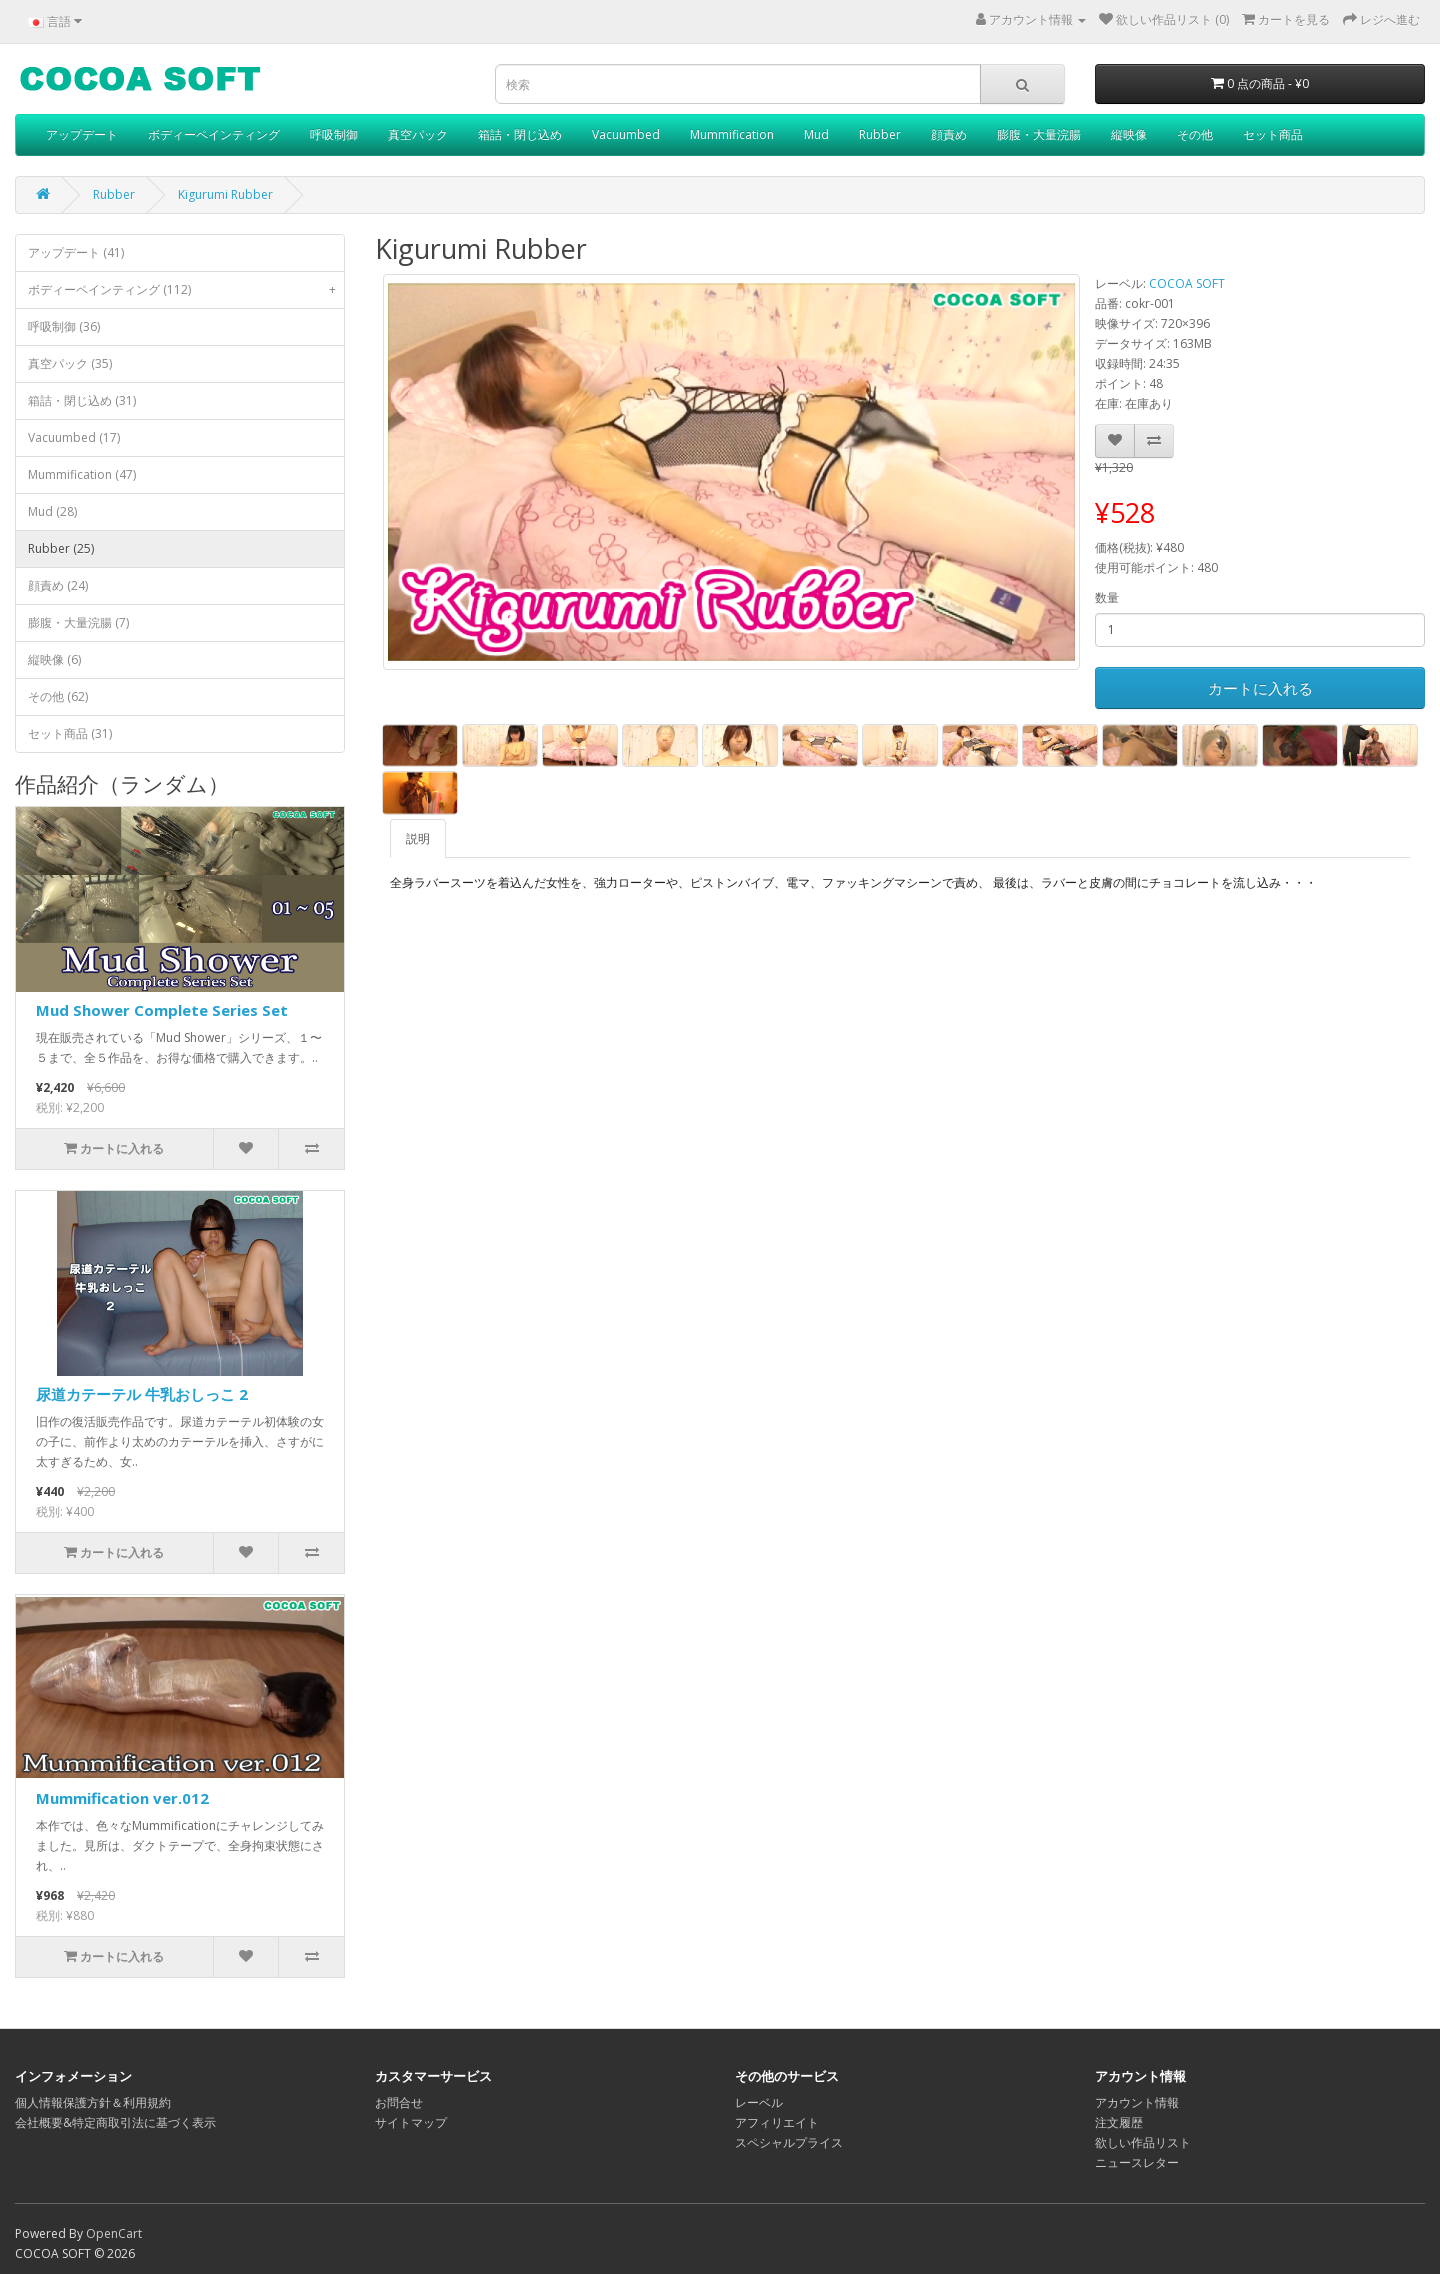  Describe the element at coordinates (58, 696) in the screenshot. I see `その他 (62)` at that location.